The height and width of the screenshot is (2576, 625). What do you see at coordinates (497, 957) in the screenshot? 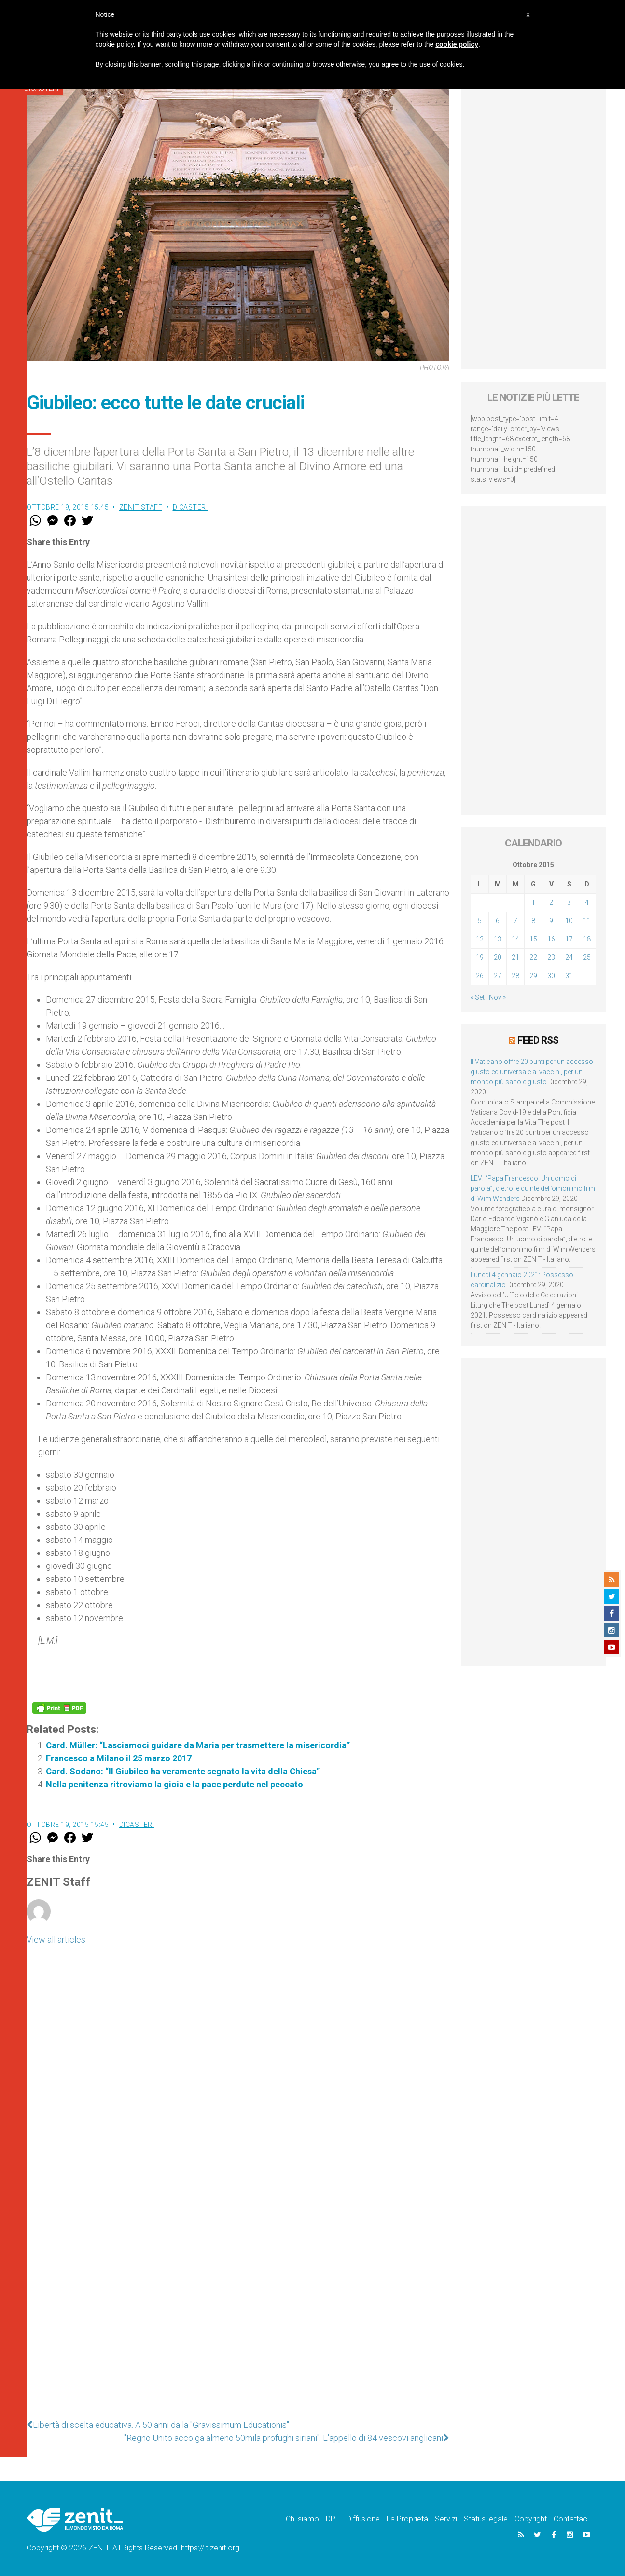
I see `20 [Articoli pubblicati in 20 October 2015]` at bounding box center [497, 957].